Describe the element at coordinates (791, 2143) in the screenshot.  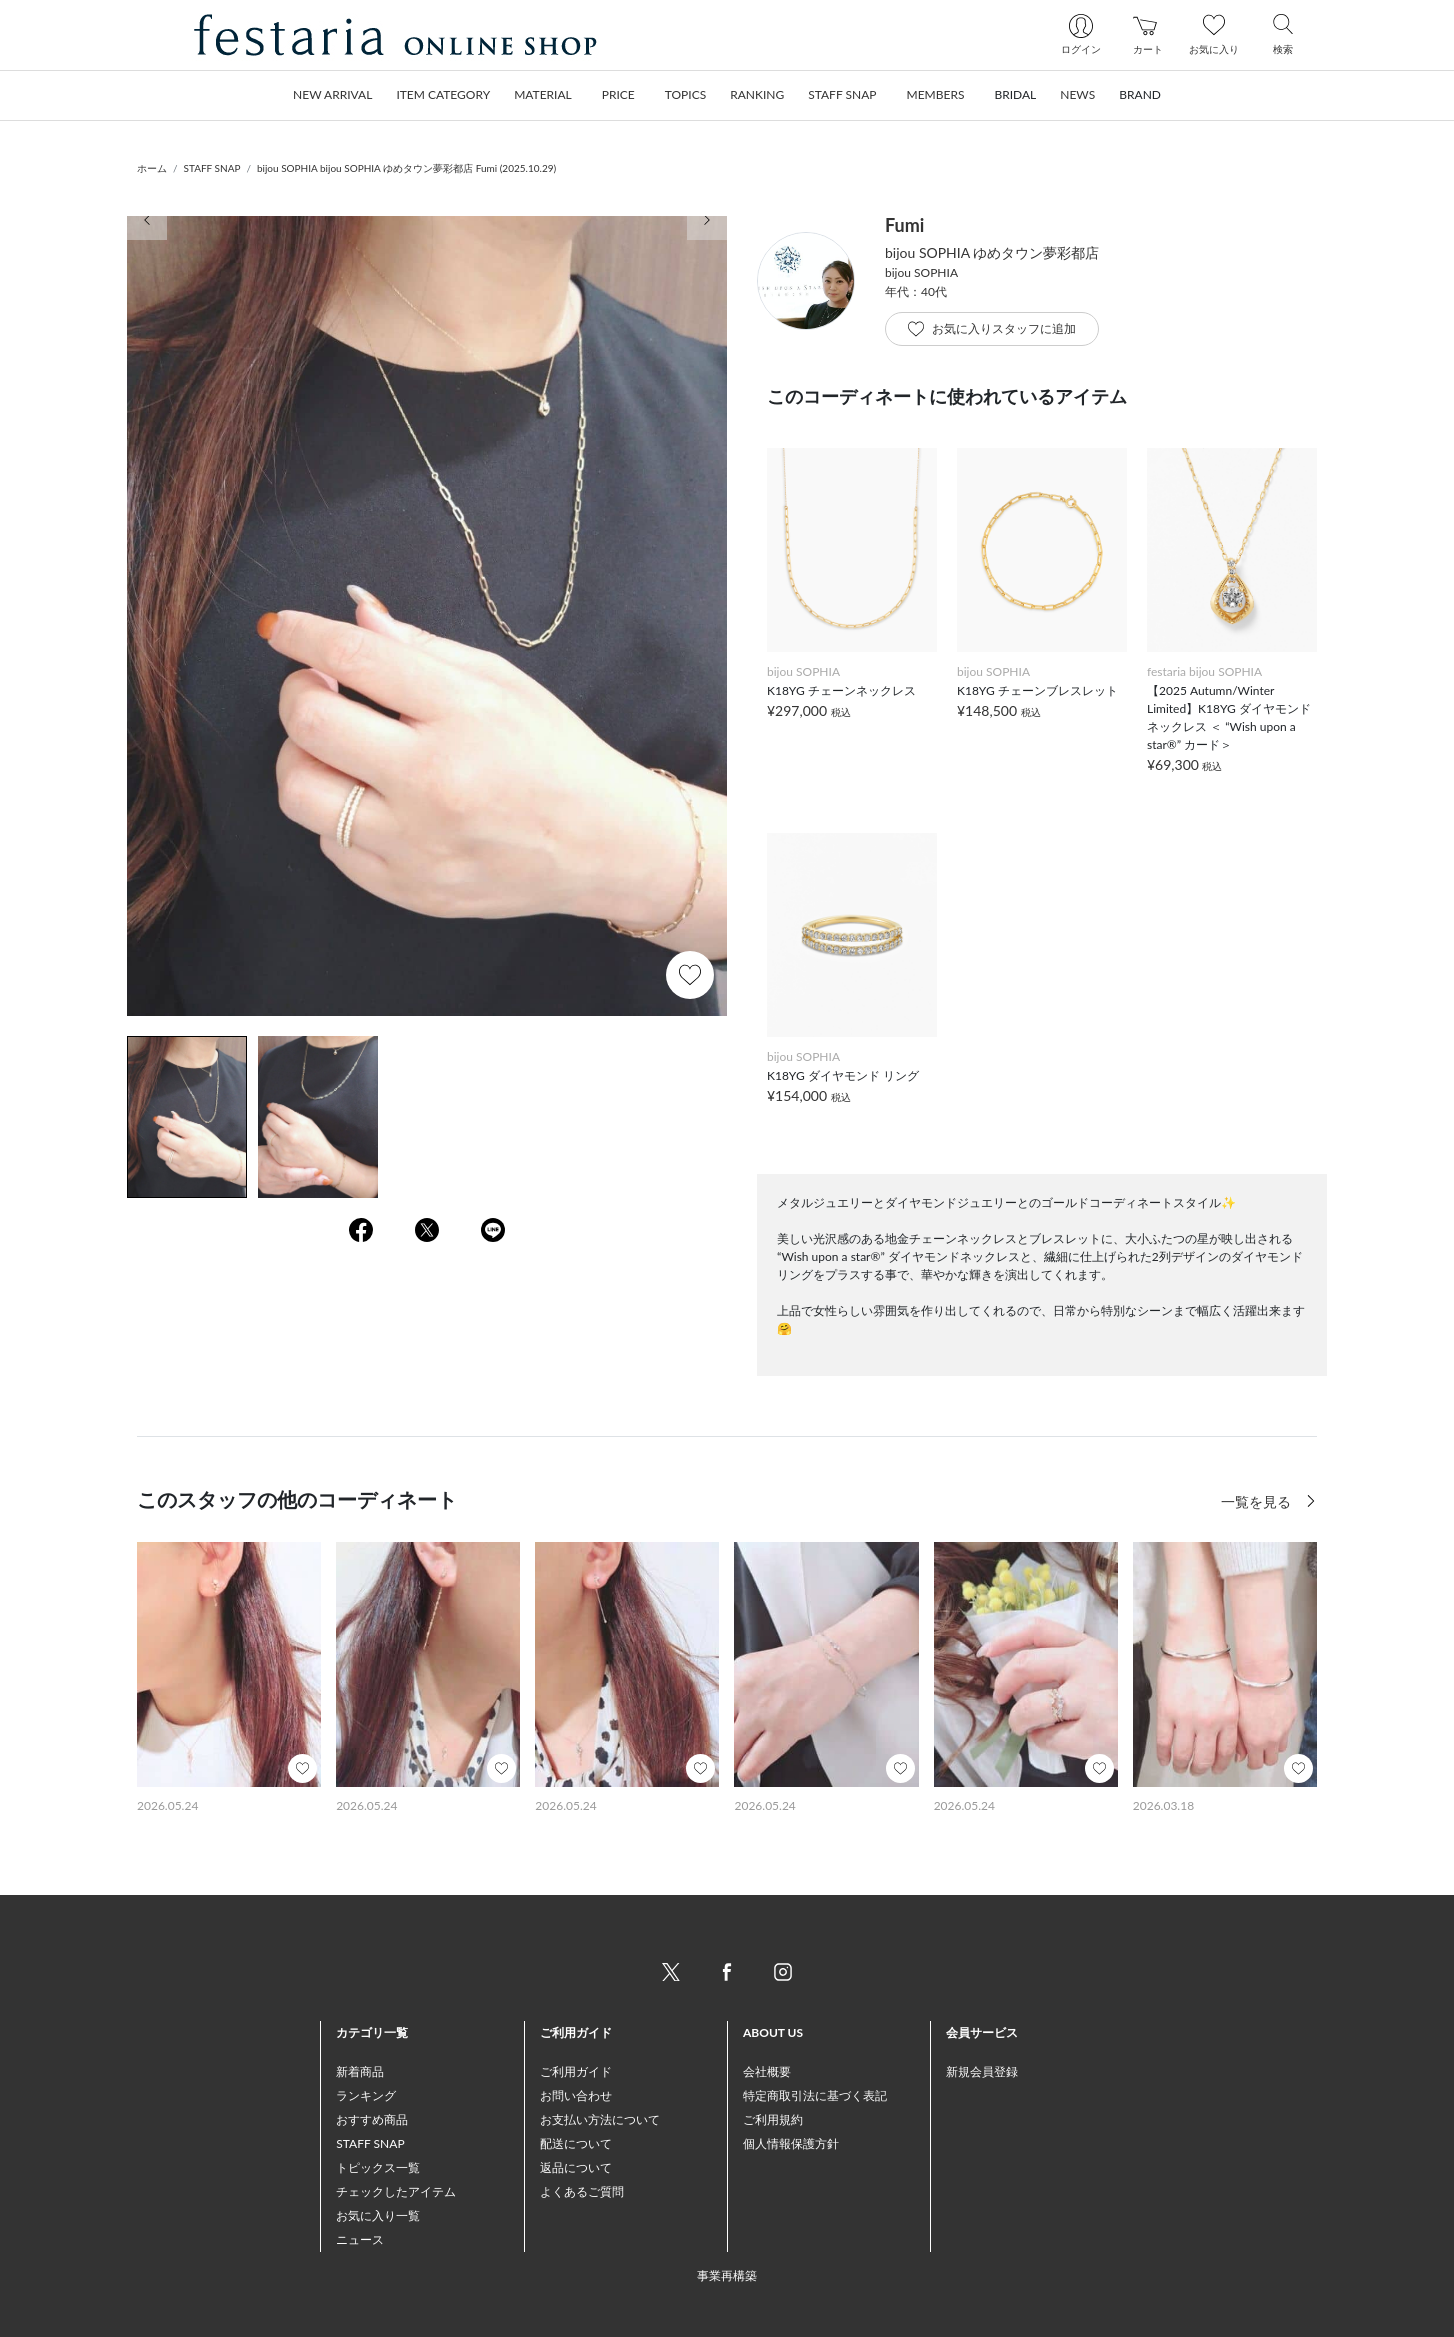
I see `個人情報保護方針` at that location.